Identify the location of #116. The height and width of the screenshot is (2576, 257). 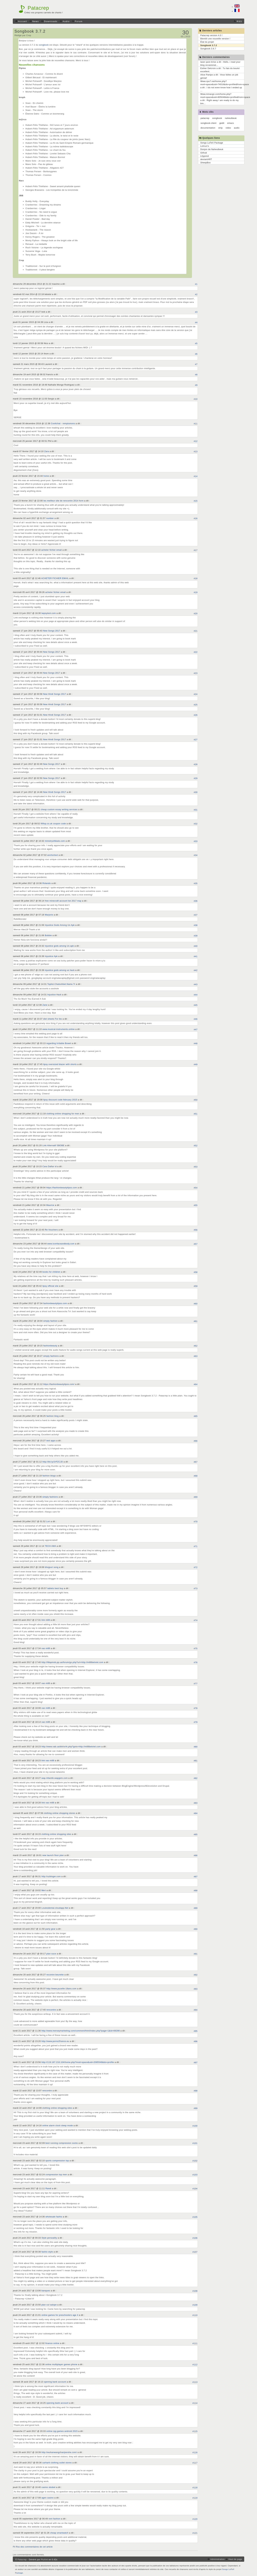
(194, 2452).